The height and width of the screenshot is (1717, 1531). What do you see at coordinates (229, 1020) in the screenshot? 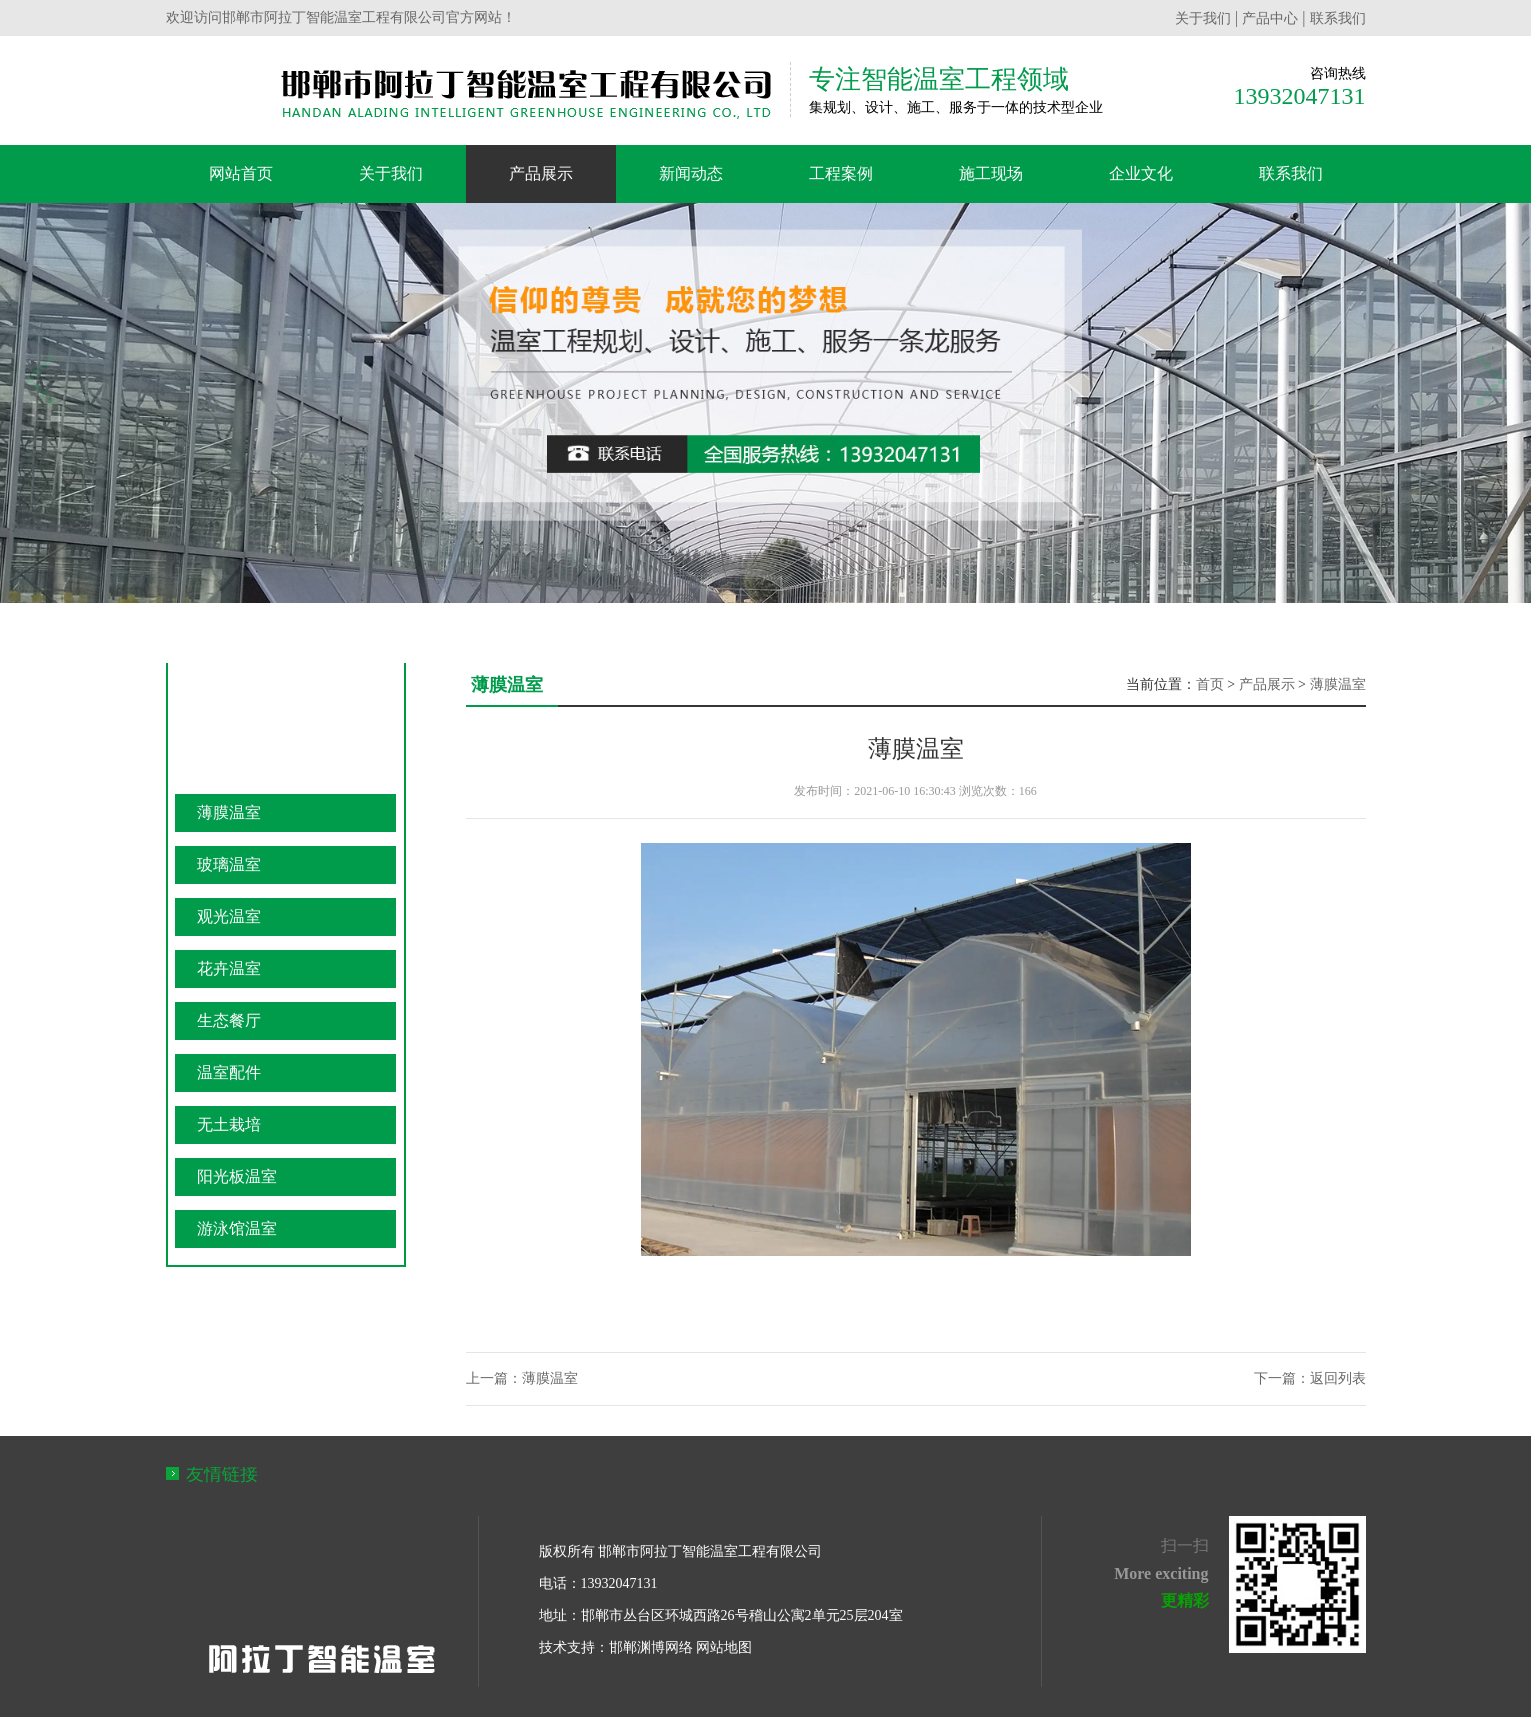
I see `生态餐厅` at bounding box center [229, 1020].